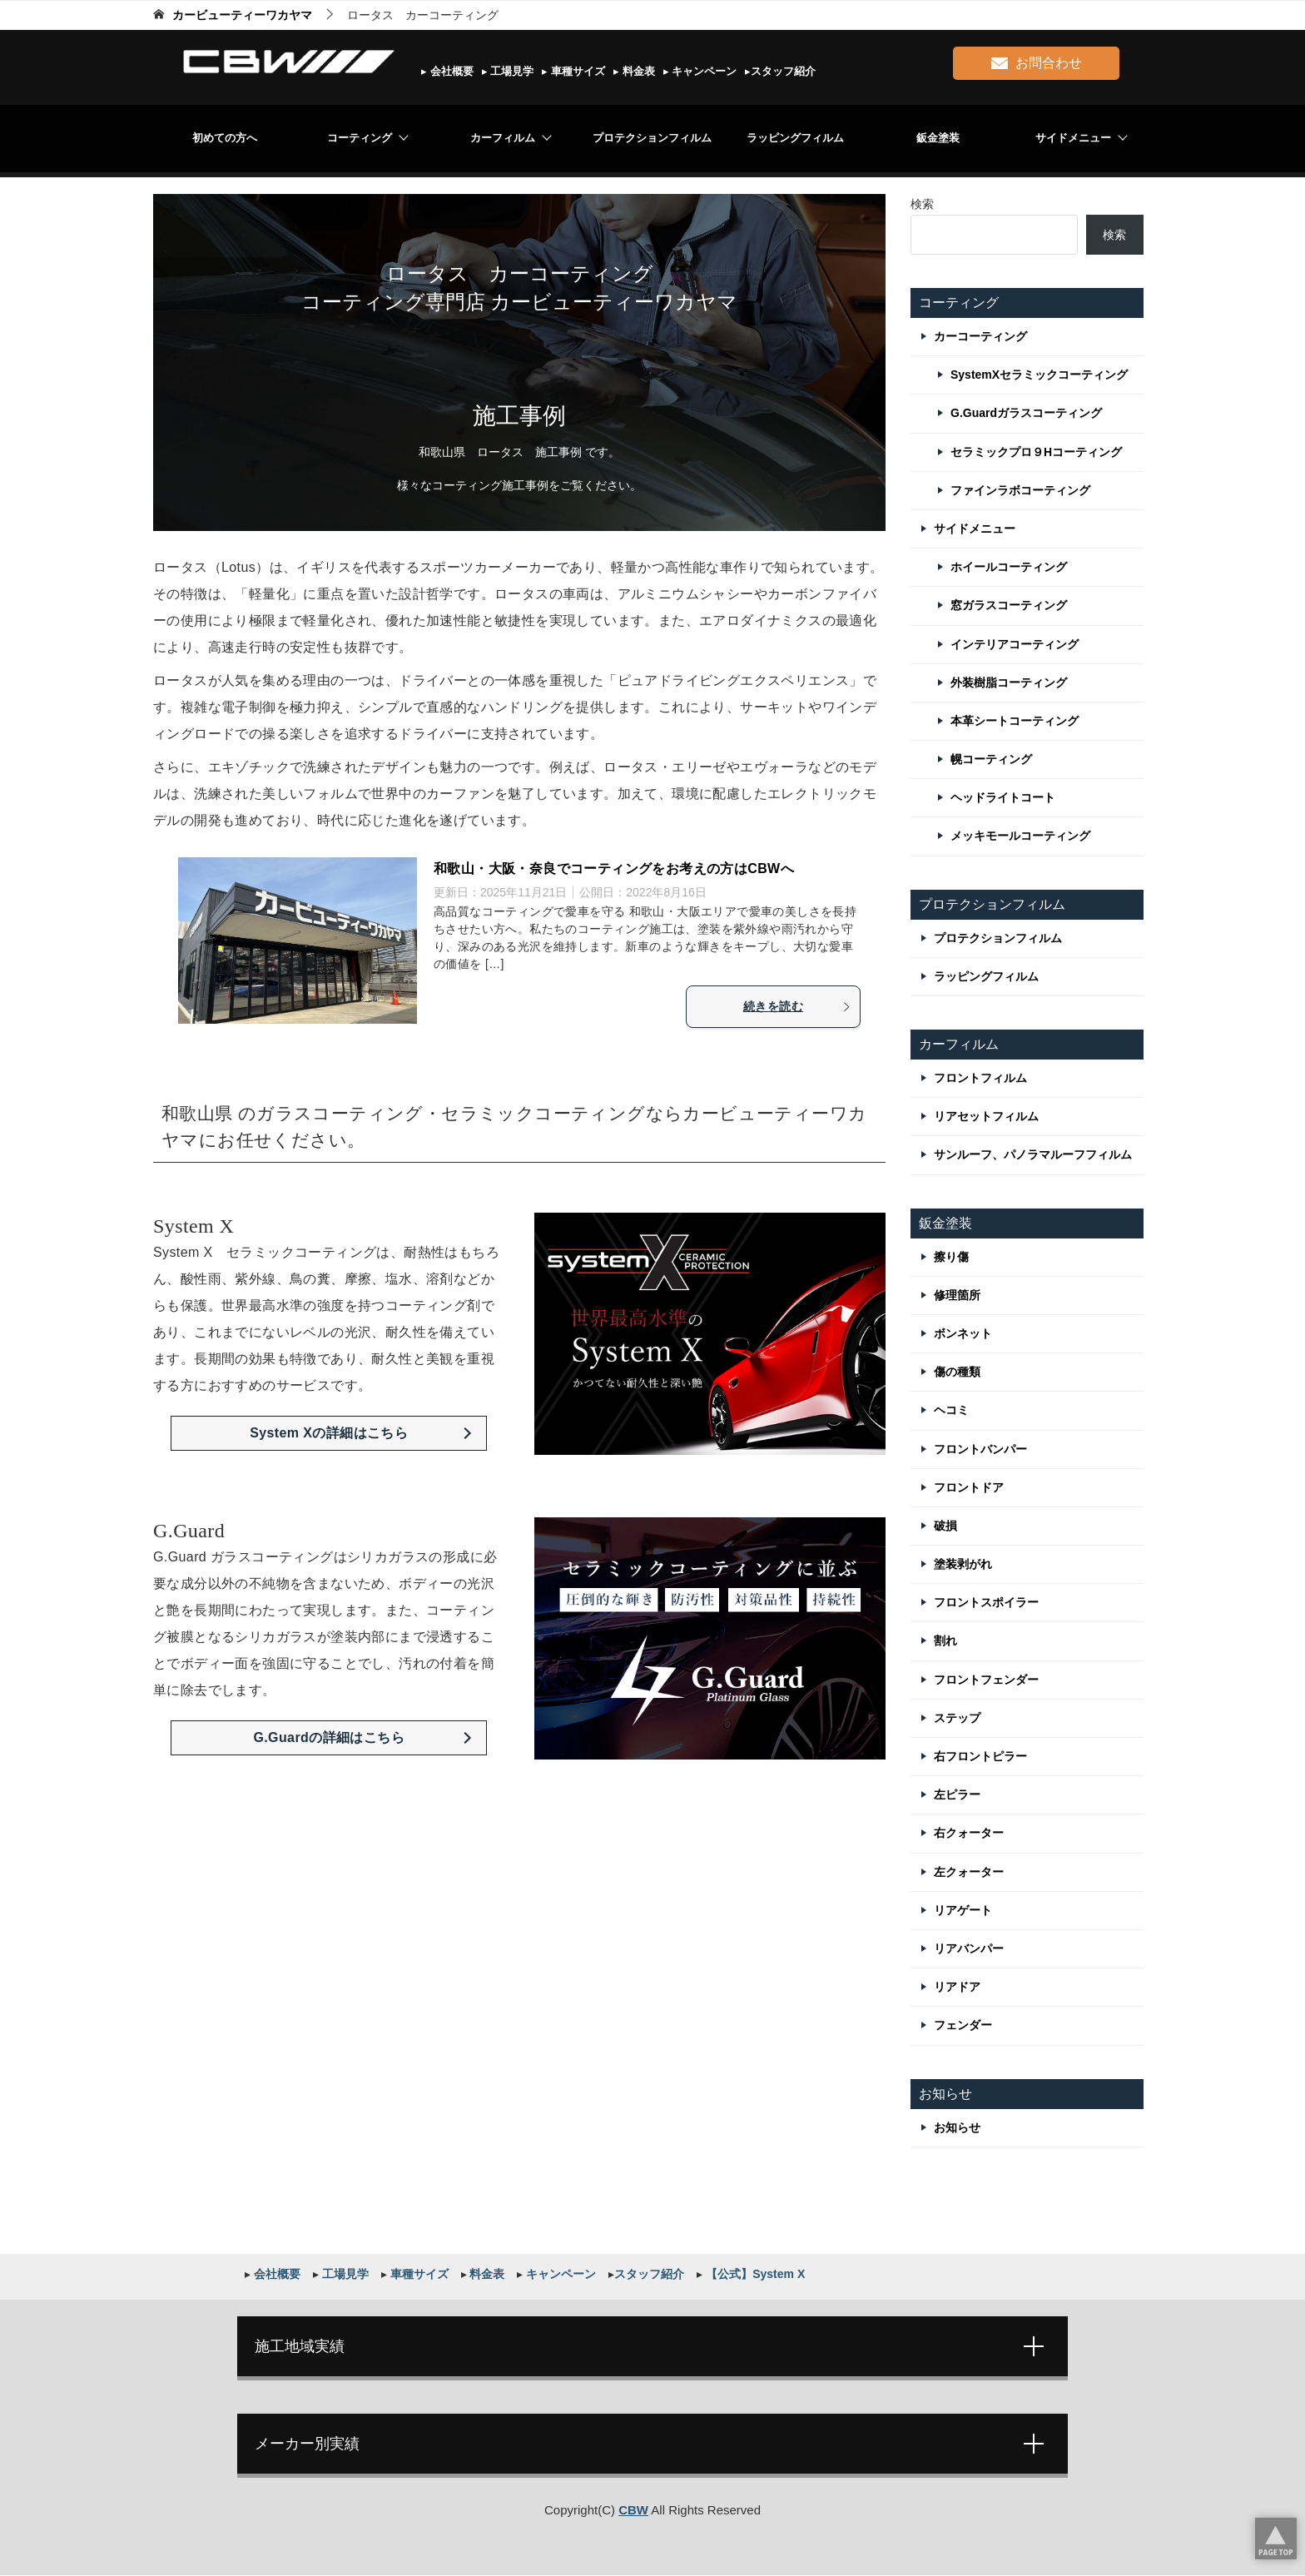 The image size is (1305, 2576). What do you see at coordinates (1036, 60) in the screenshot?
I see `お問合わせ` at bounding box center [1036, 60].